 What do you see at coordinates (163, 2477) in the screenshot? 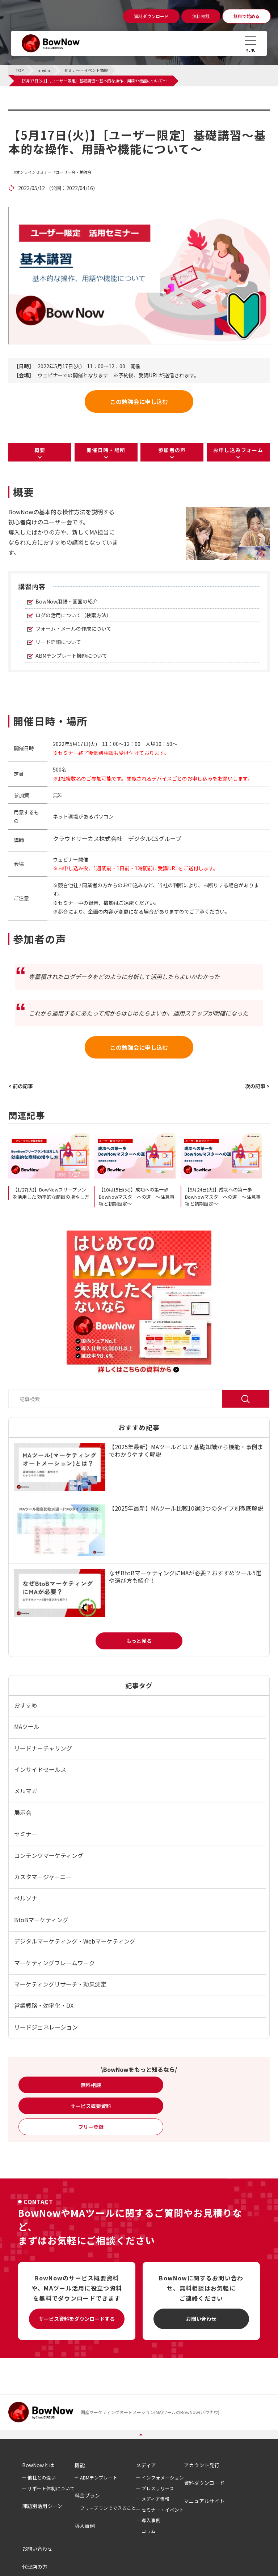
I see `インフォメーション` at bounding box center [163, 2477].